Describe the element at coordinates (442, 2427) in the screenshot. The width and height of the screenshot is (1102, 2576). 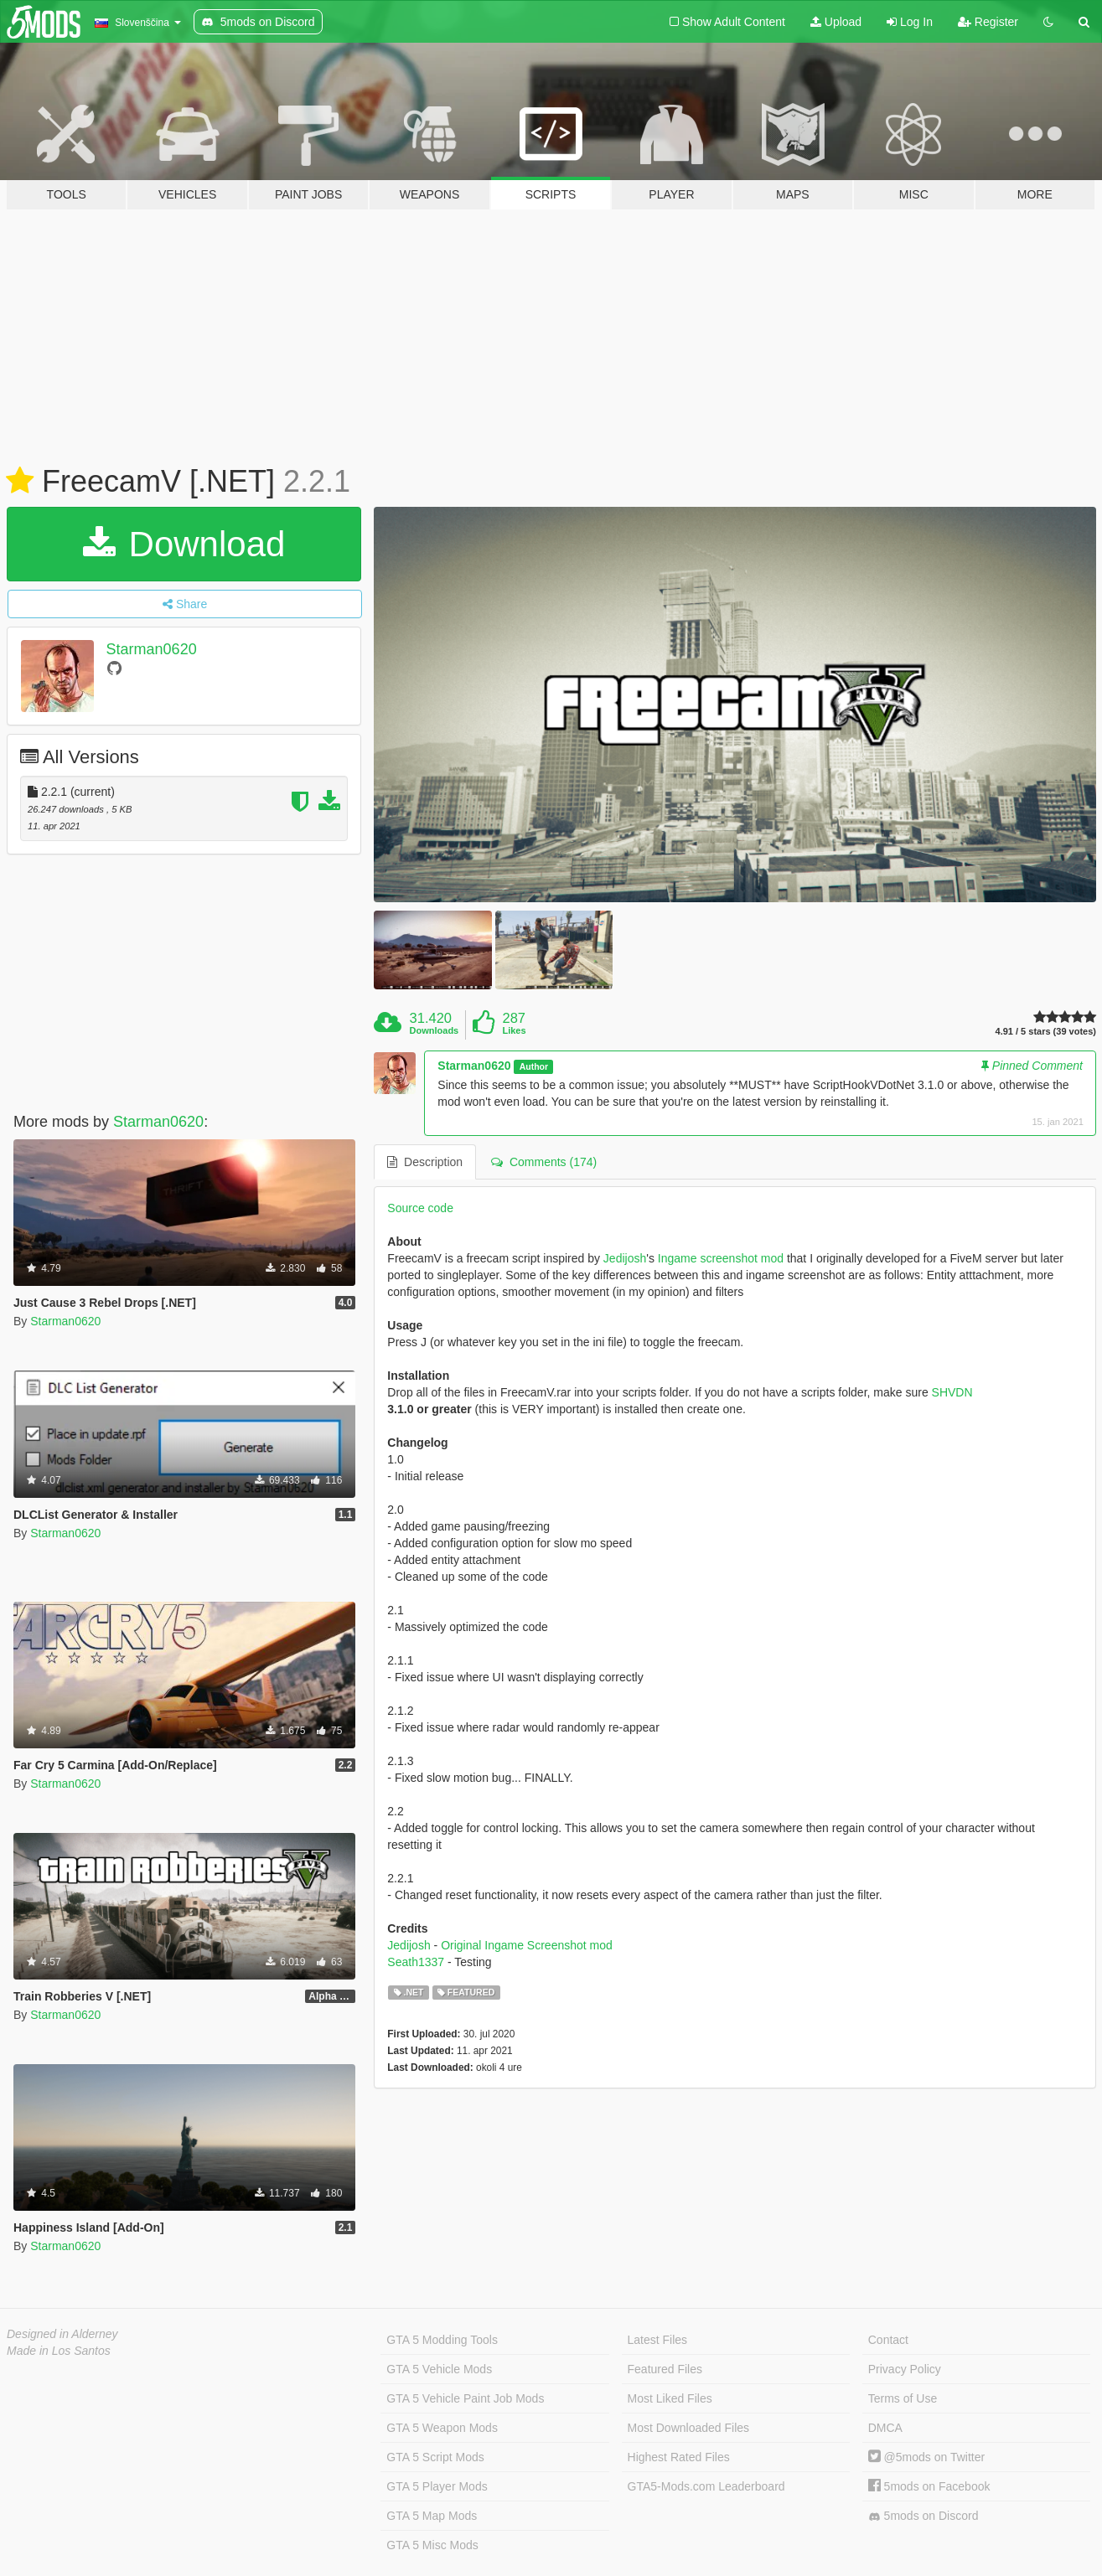
I see `GTA 5 Weapon Mods` at that location.